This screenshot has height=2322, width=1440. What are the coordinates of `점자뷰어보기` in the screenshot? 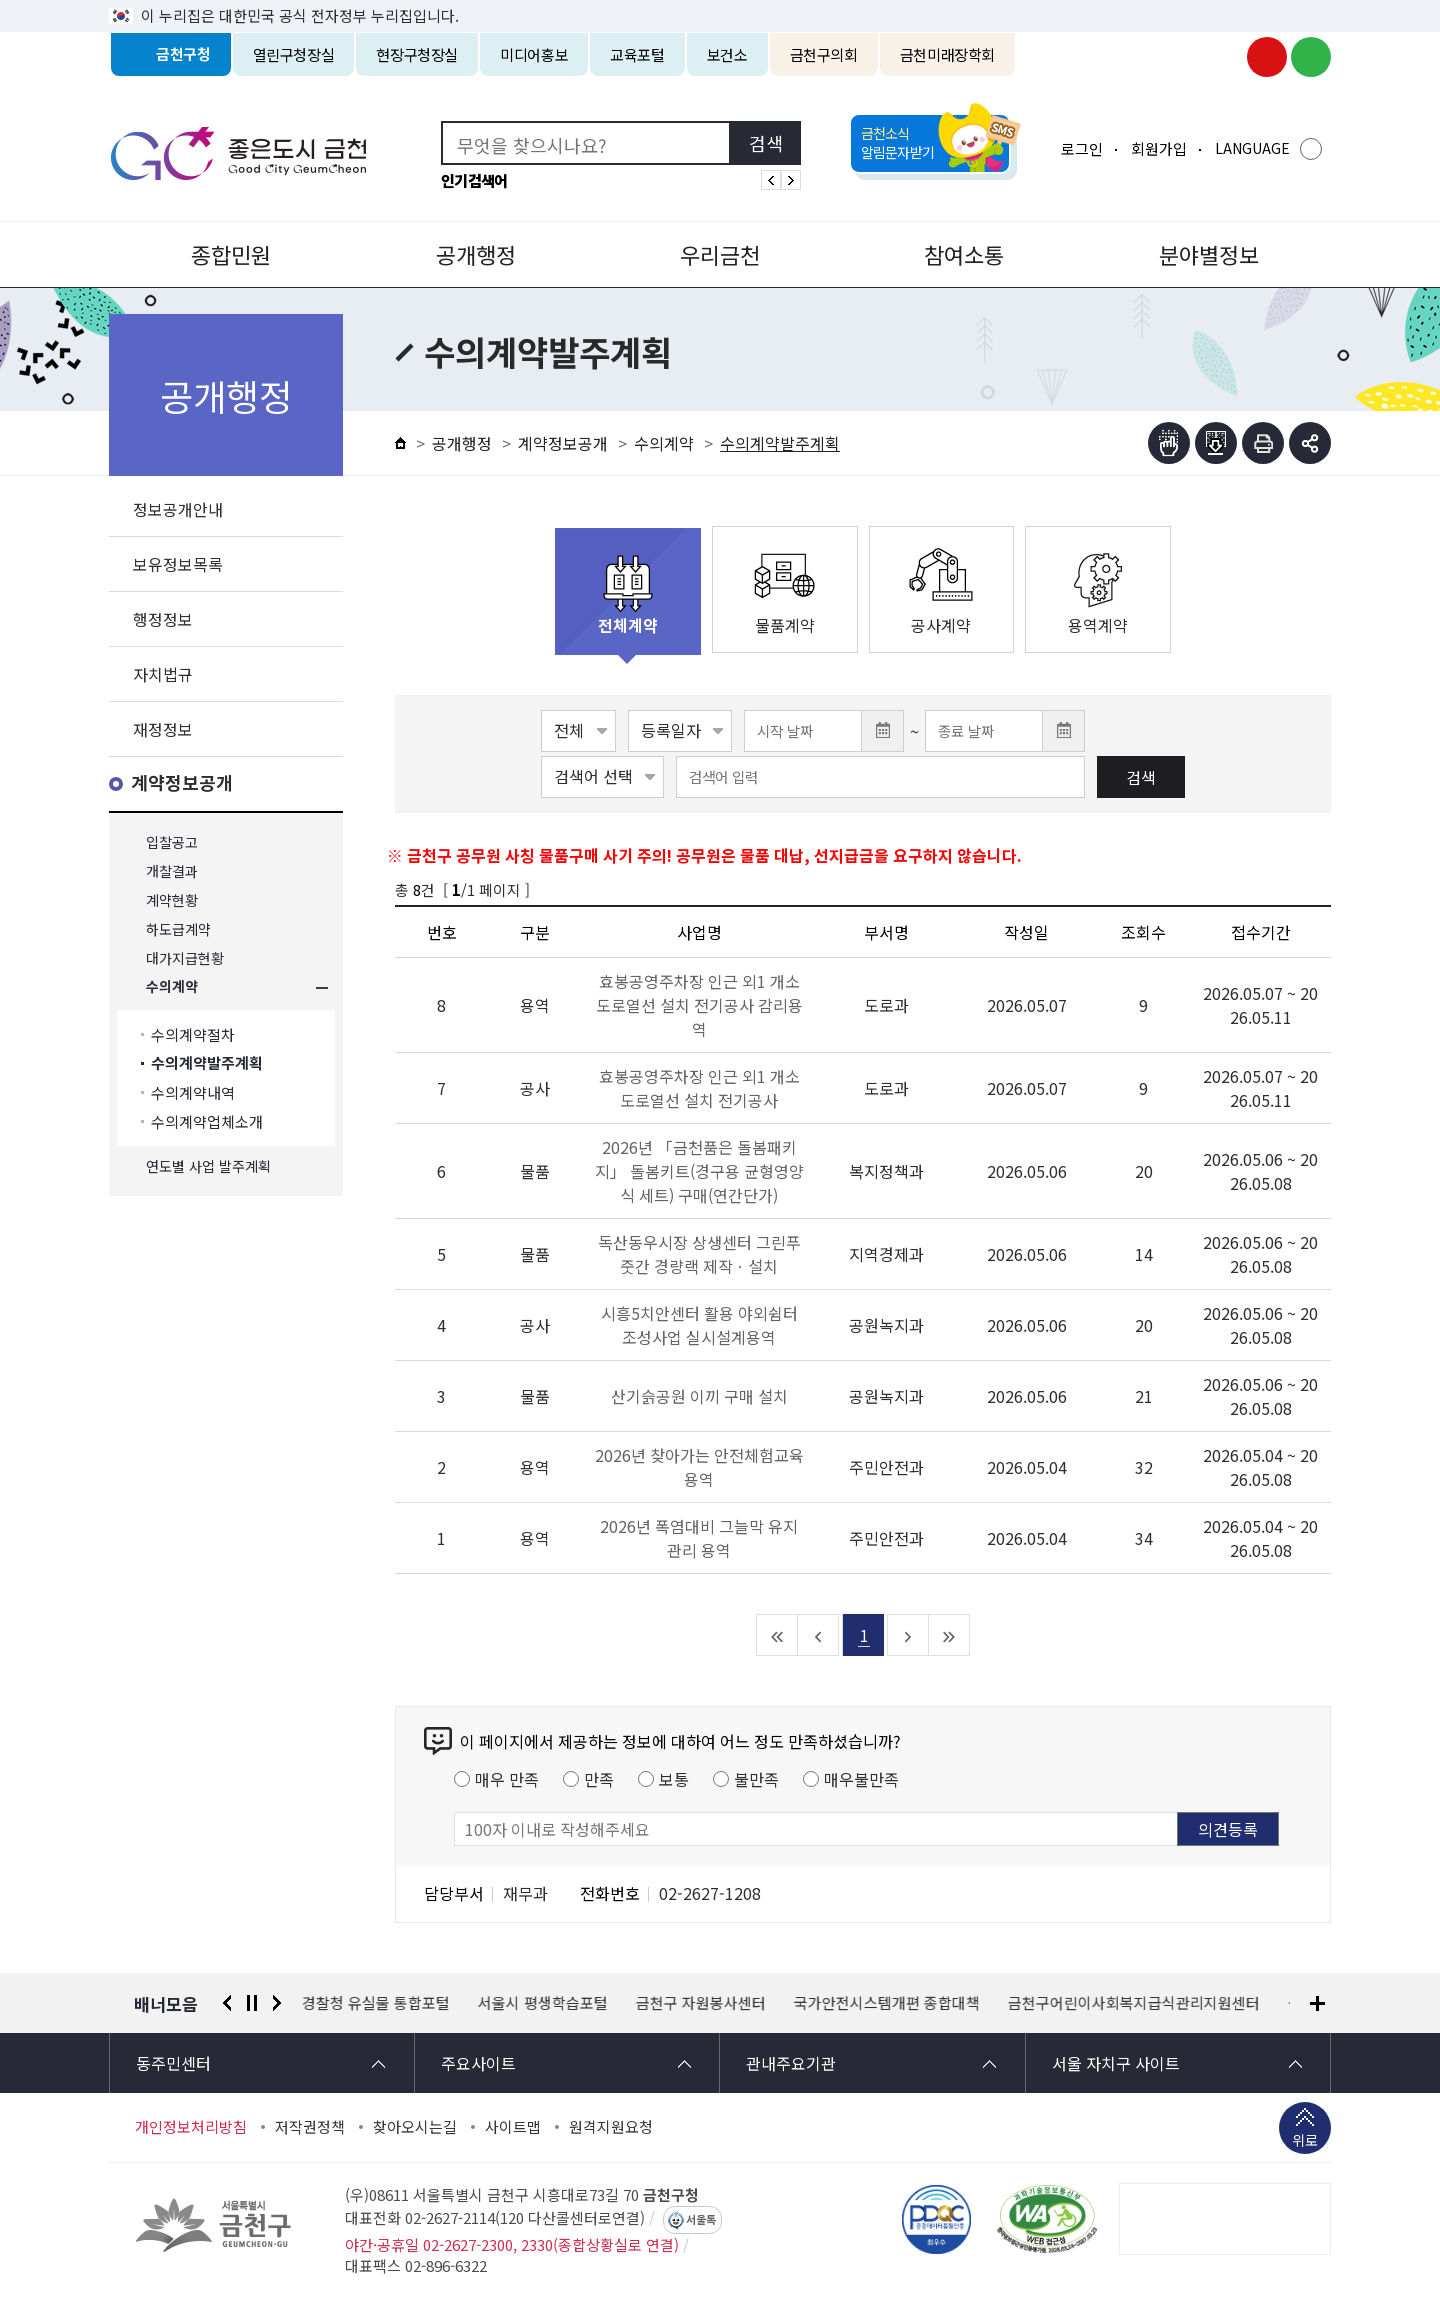 It's located at (1169, 443).